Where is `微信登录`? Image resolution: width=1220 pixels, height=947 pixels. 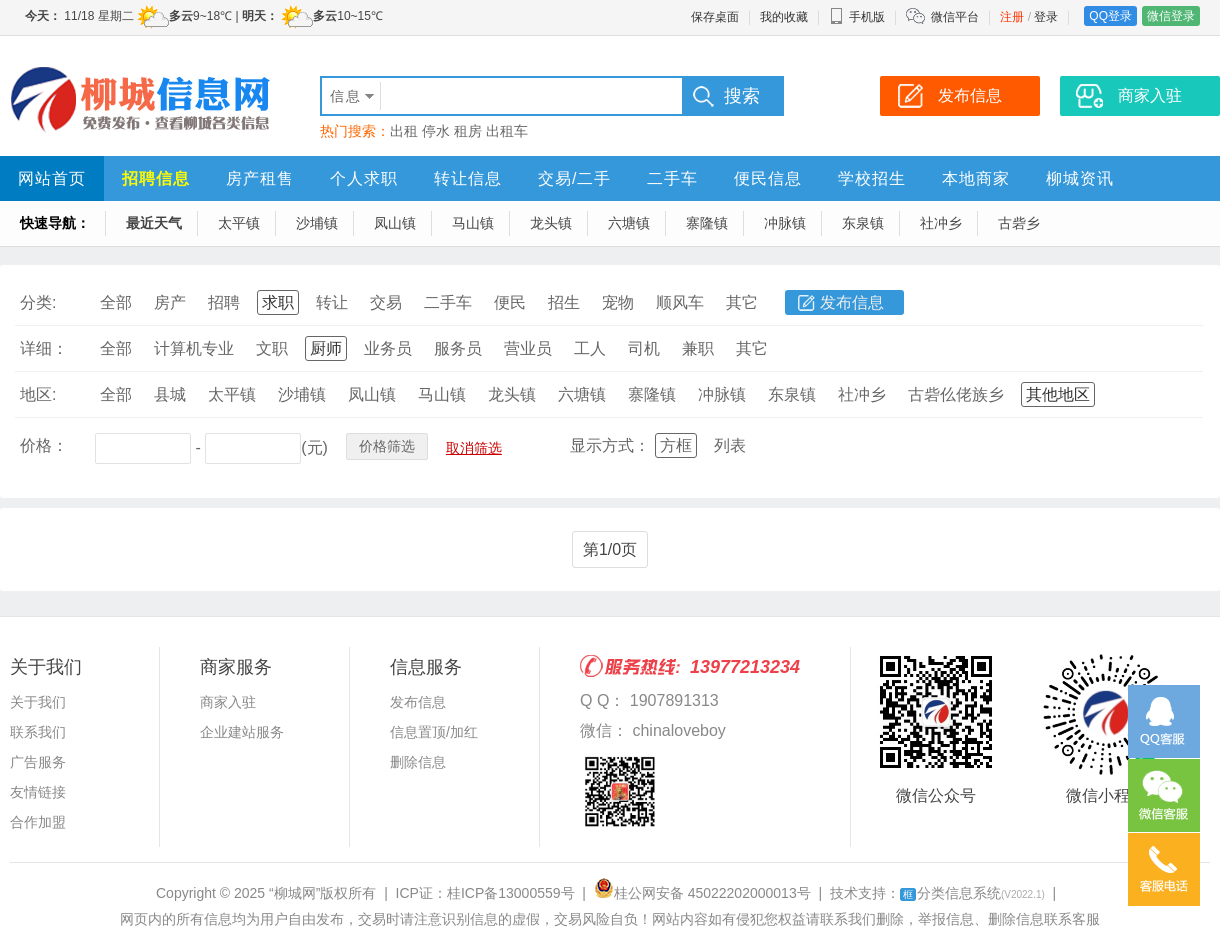 微信登录 is located at coordinates (1171, 16).